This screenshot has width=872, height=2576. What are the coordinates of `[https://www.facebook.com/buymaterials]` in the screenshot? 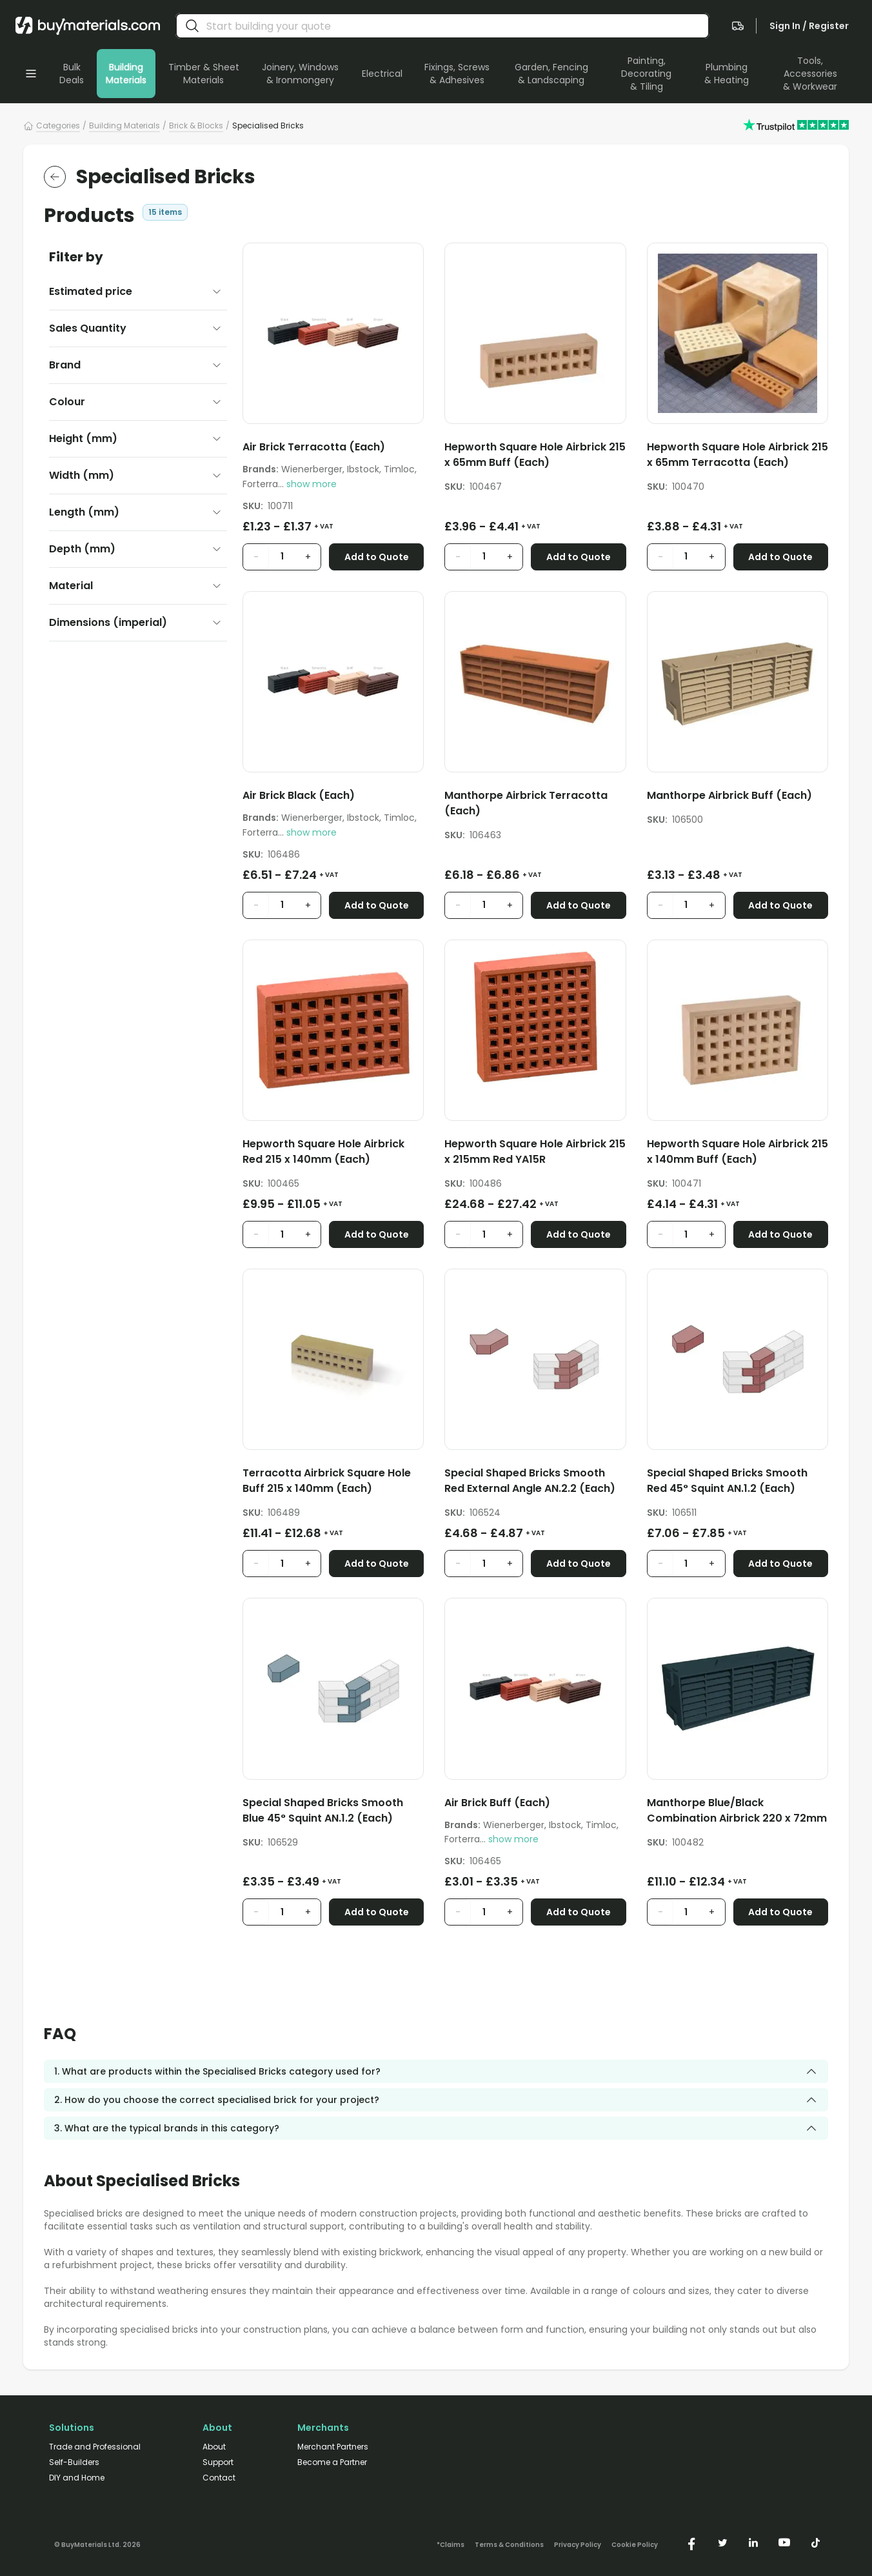 It's located at (691, 2542).